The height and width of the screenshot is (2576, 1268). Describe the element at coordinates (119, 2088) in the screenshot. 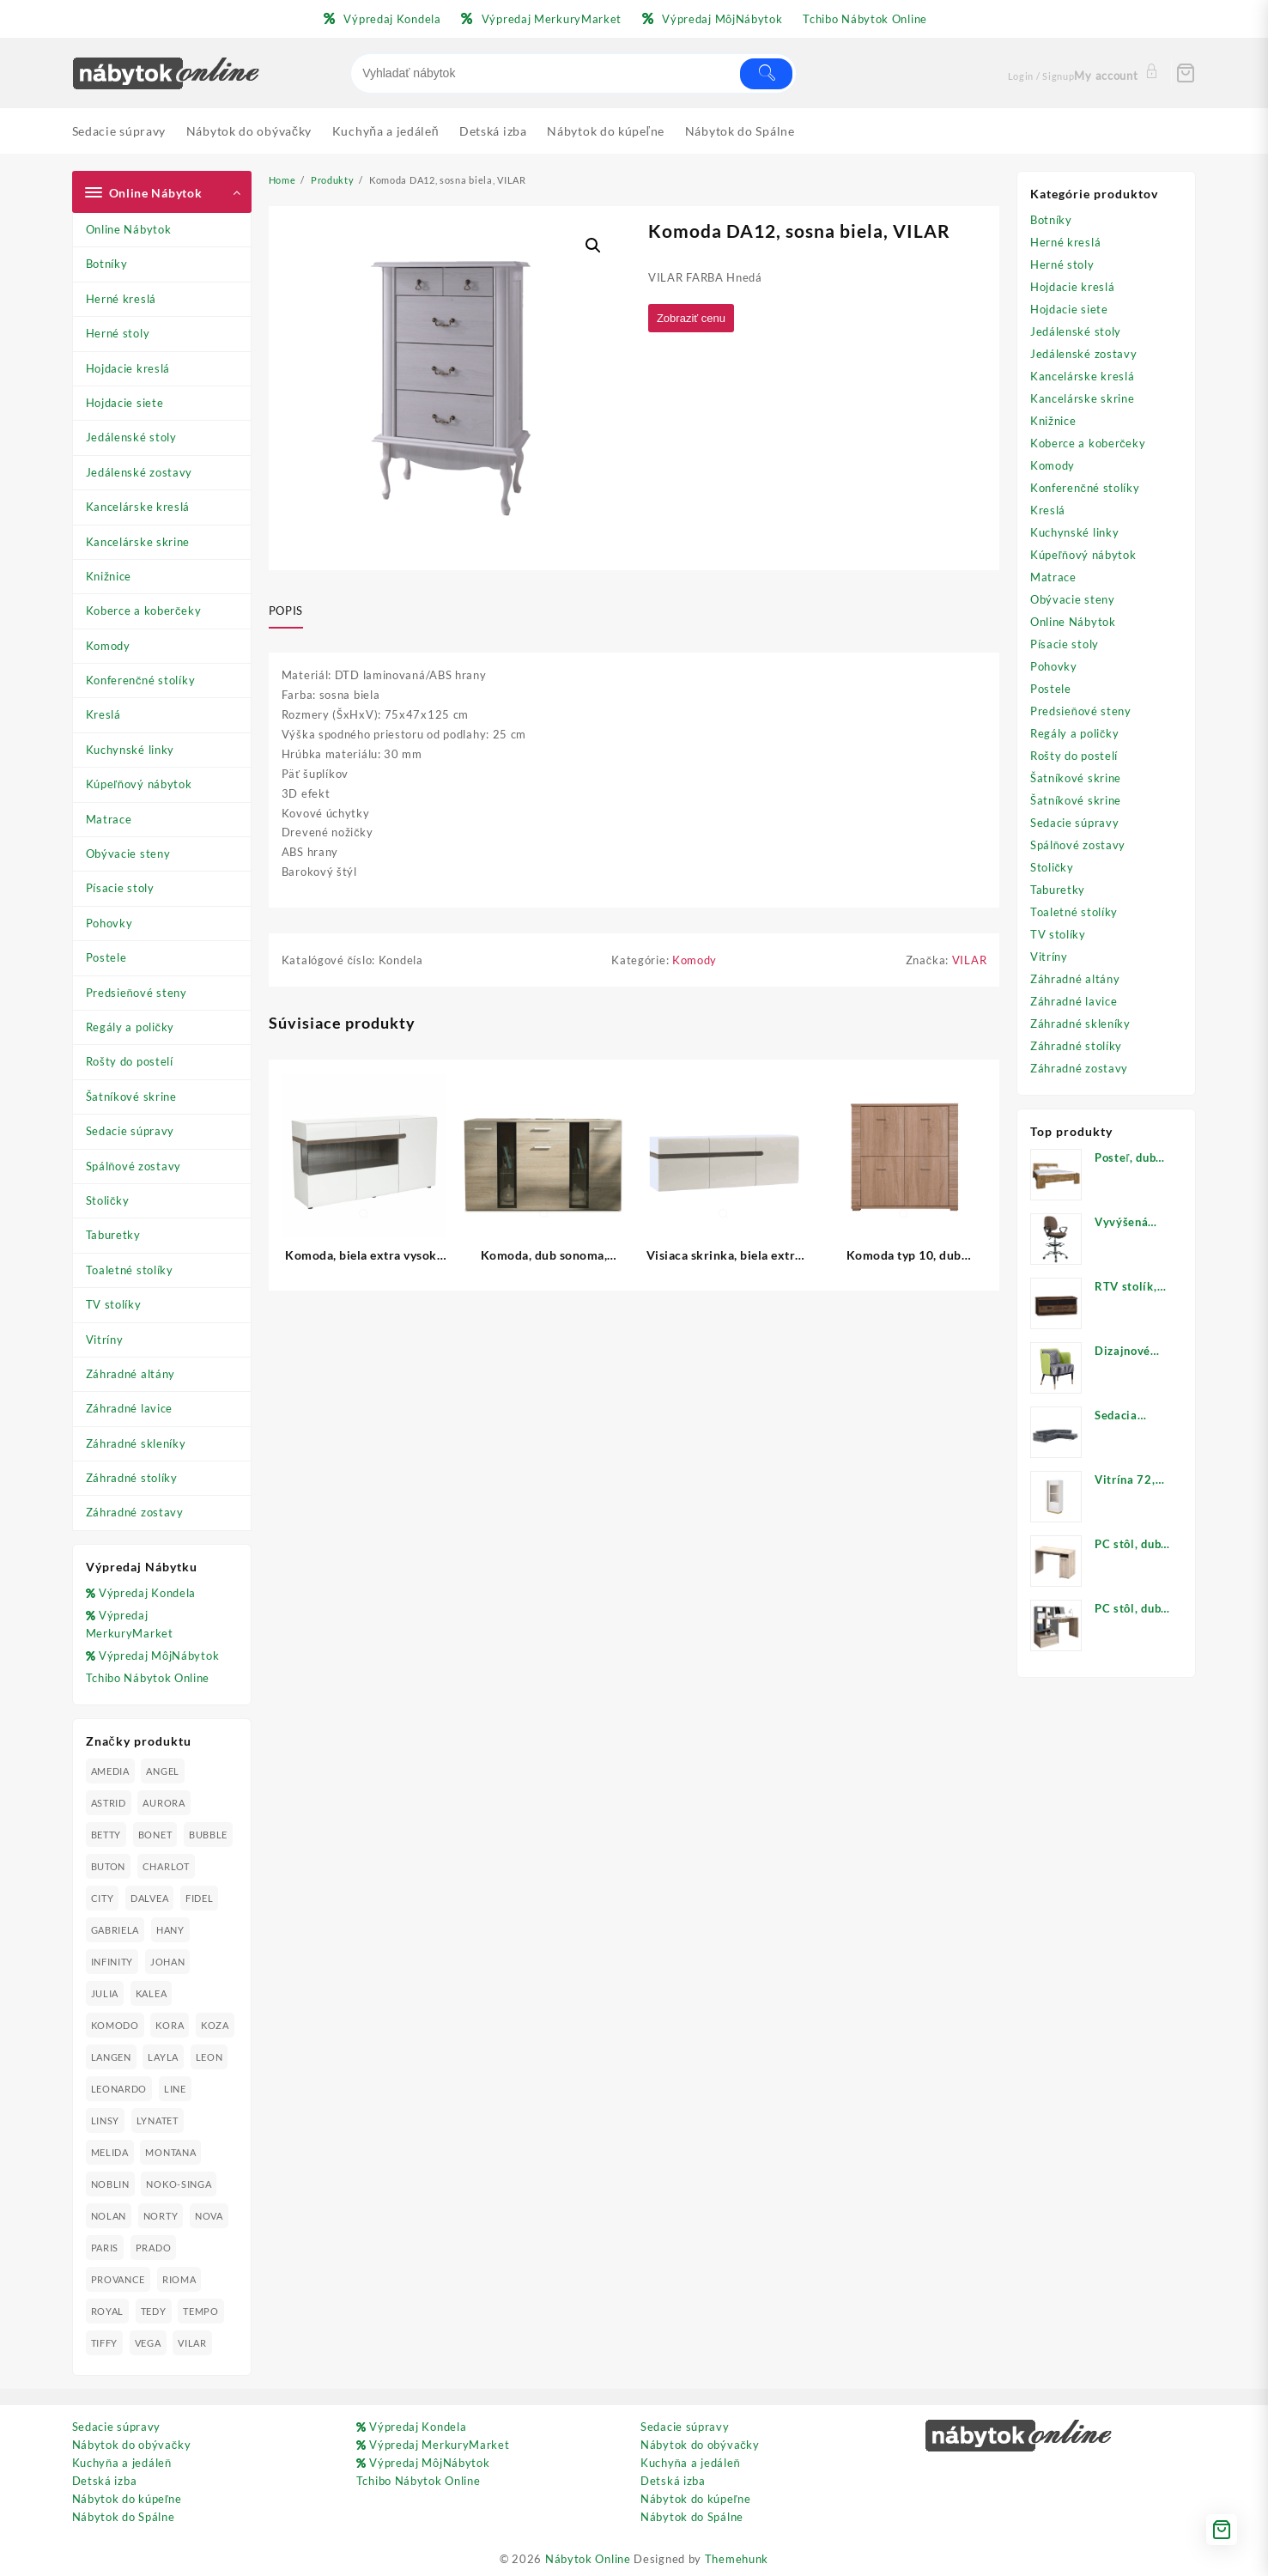

I see `LEONARDO [LEONARDO (16 produktov)]` at that location.